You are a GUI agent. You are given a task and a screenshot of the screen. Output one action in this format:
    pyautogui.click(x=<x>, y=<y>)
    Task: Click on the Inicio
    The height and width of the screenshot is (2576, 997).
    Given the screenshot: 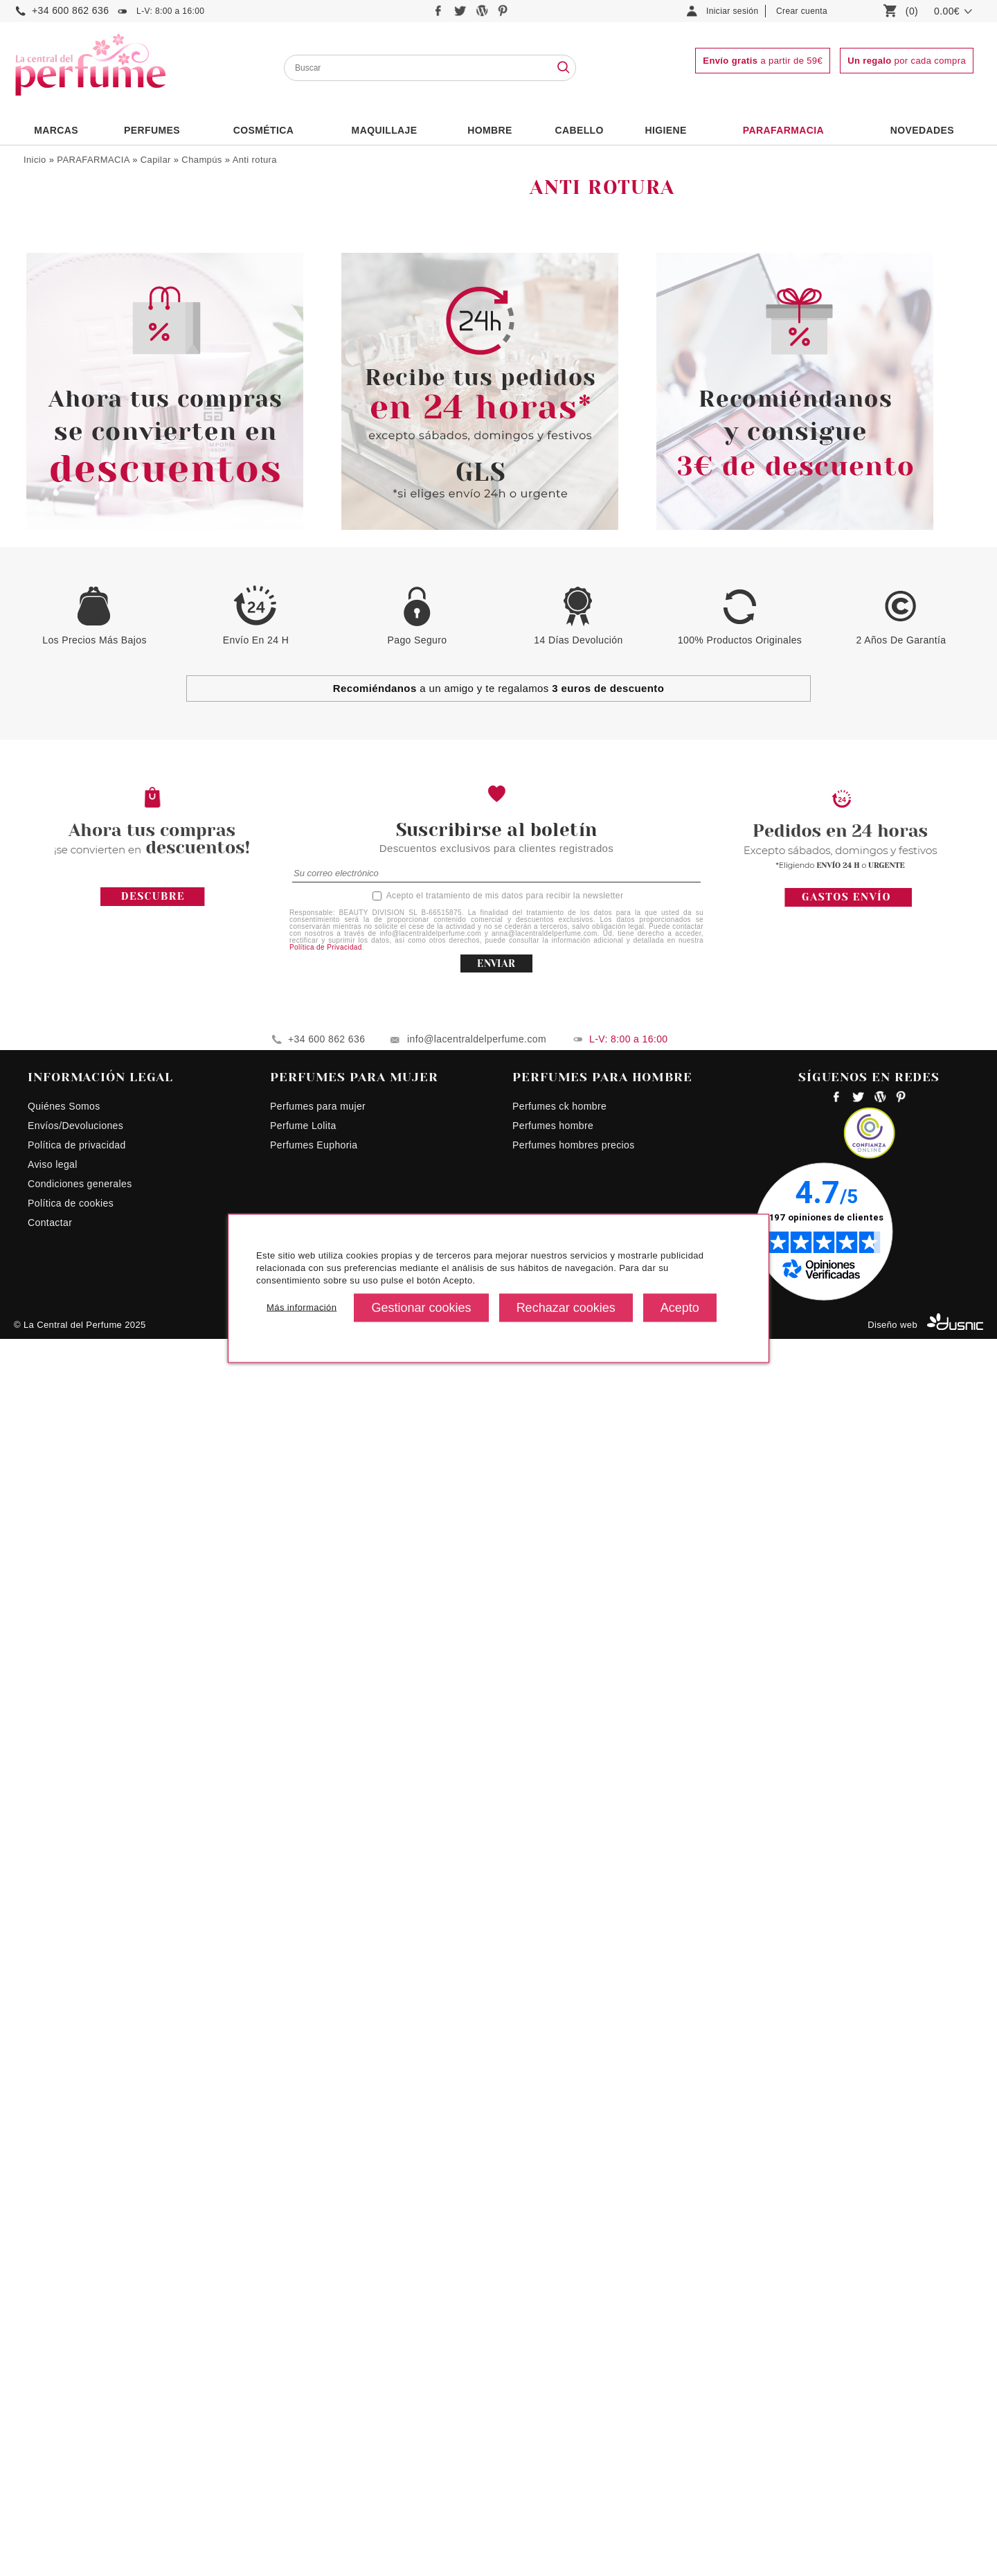 What is the action you would take?
    pyautogui.click(x=35, y=159)
    